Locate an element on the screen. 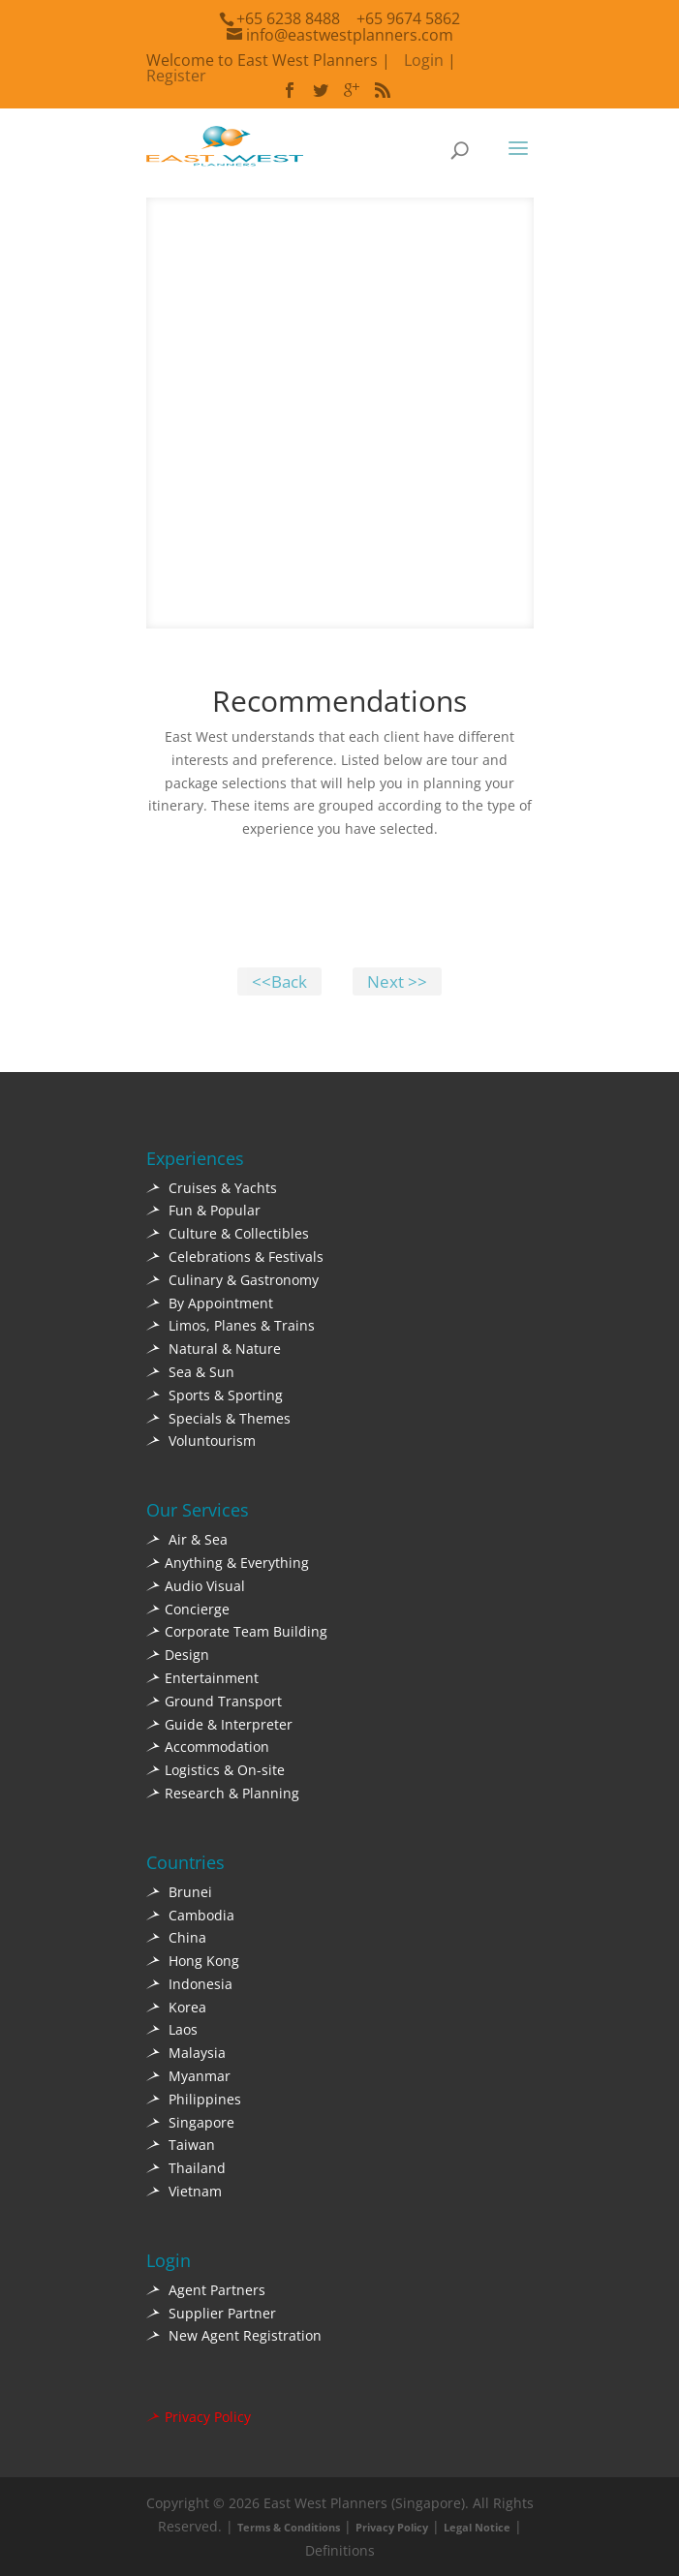  Korea is located at coordinates (176, 2007).